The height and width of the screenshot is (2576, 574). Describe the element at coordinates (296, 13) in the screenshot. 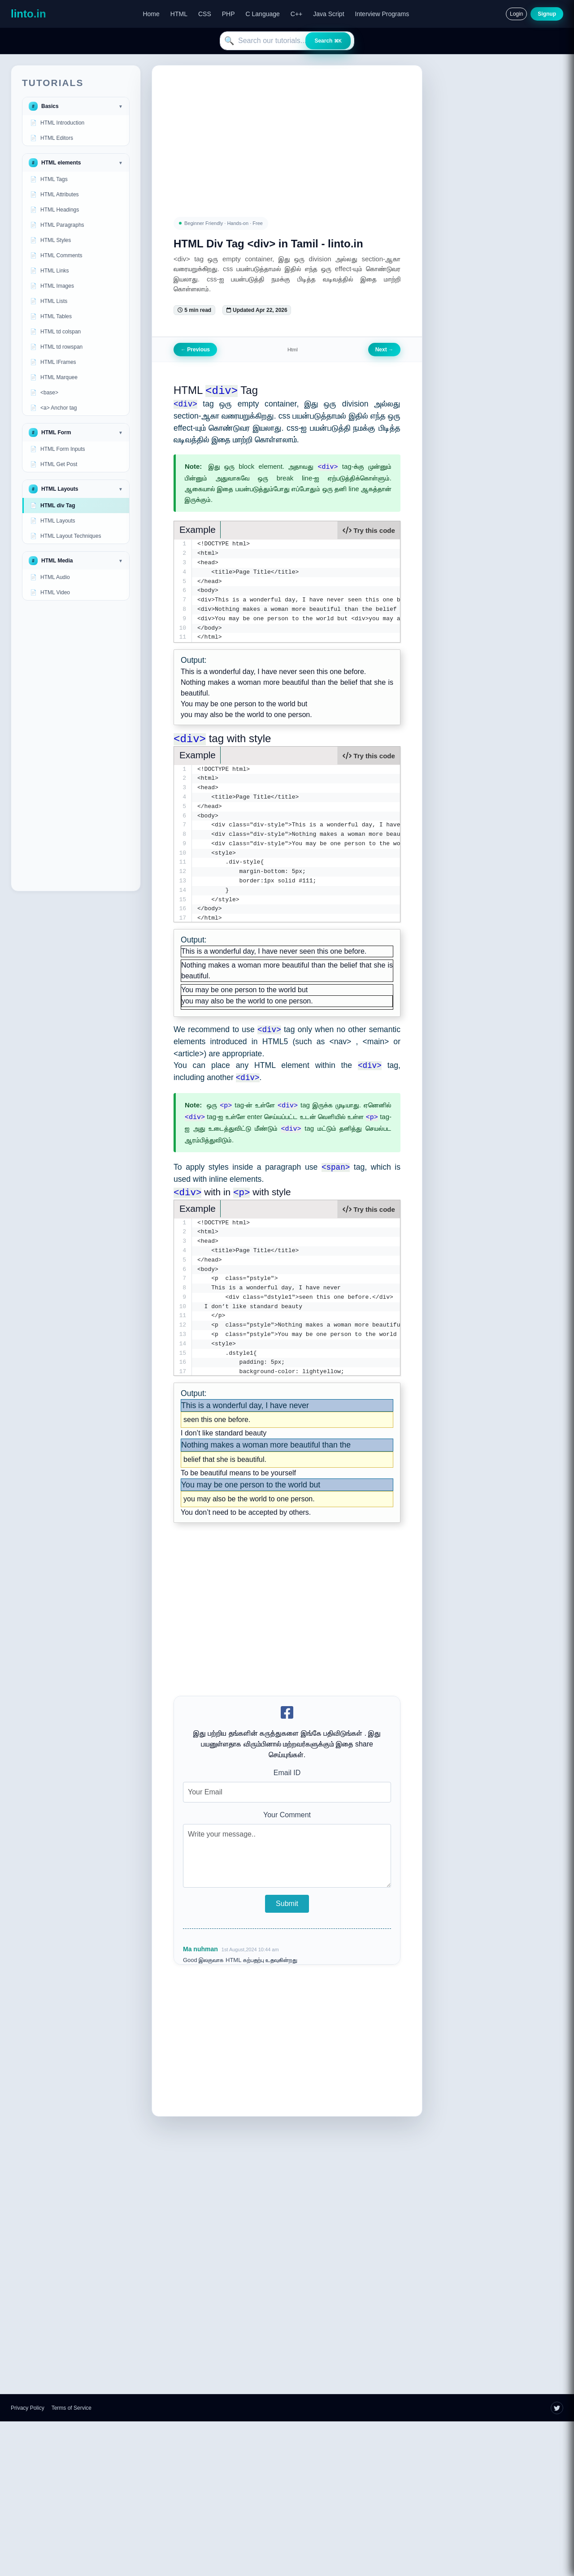

I see `C++` at that location.